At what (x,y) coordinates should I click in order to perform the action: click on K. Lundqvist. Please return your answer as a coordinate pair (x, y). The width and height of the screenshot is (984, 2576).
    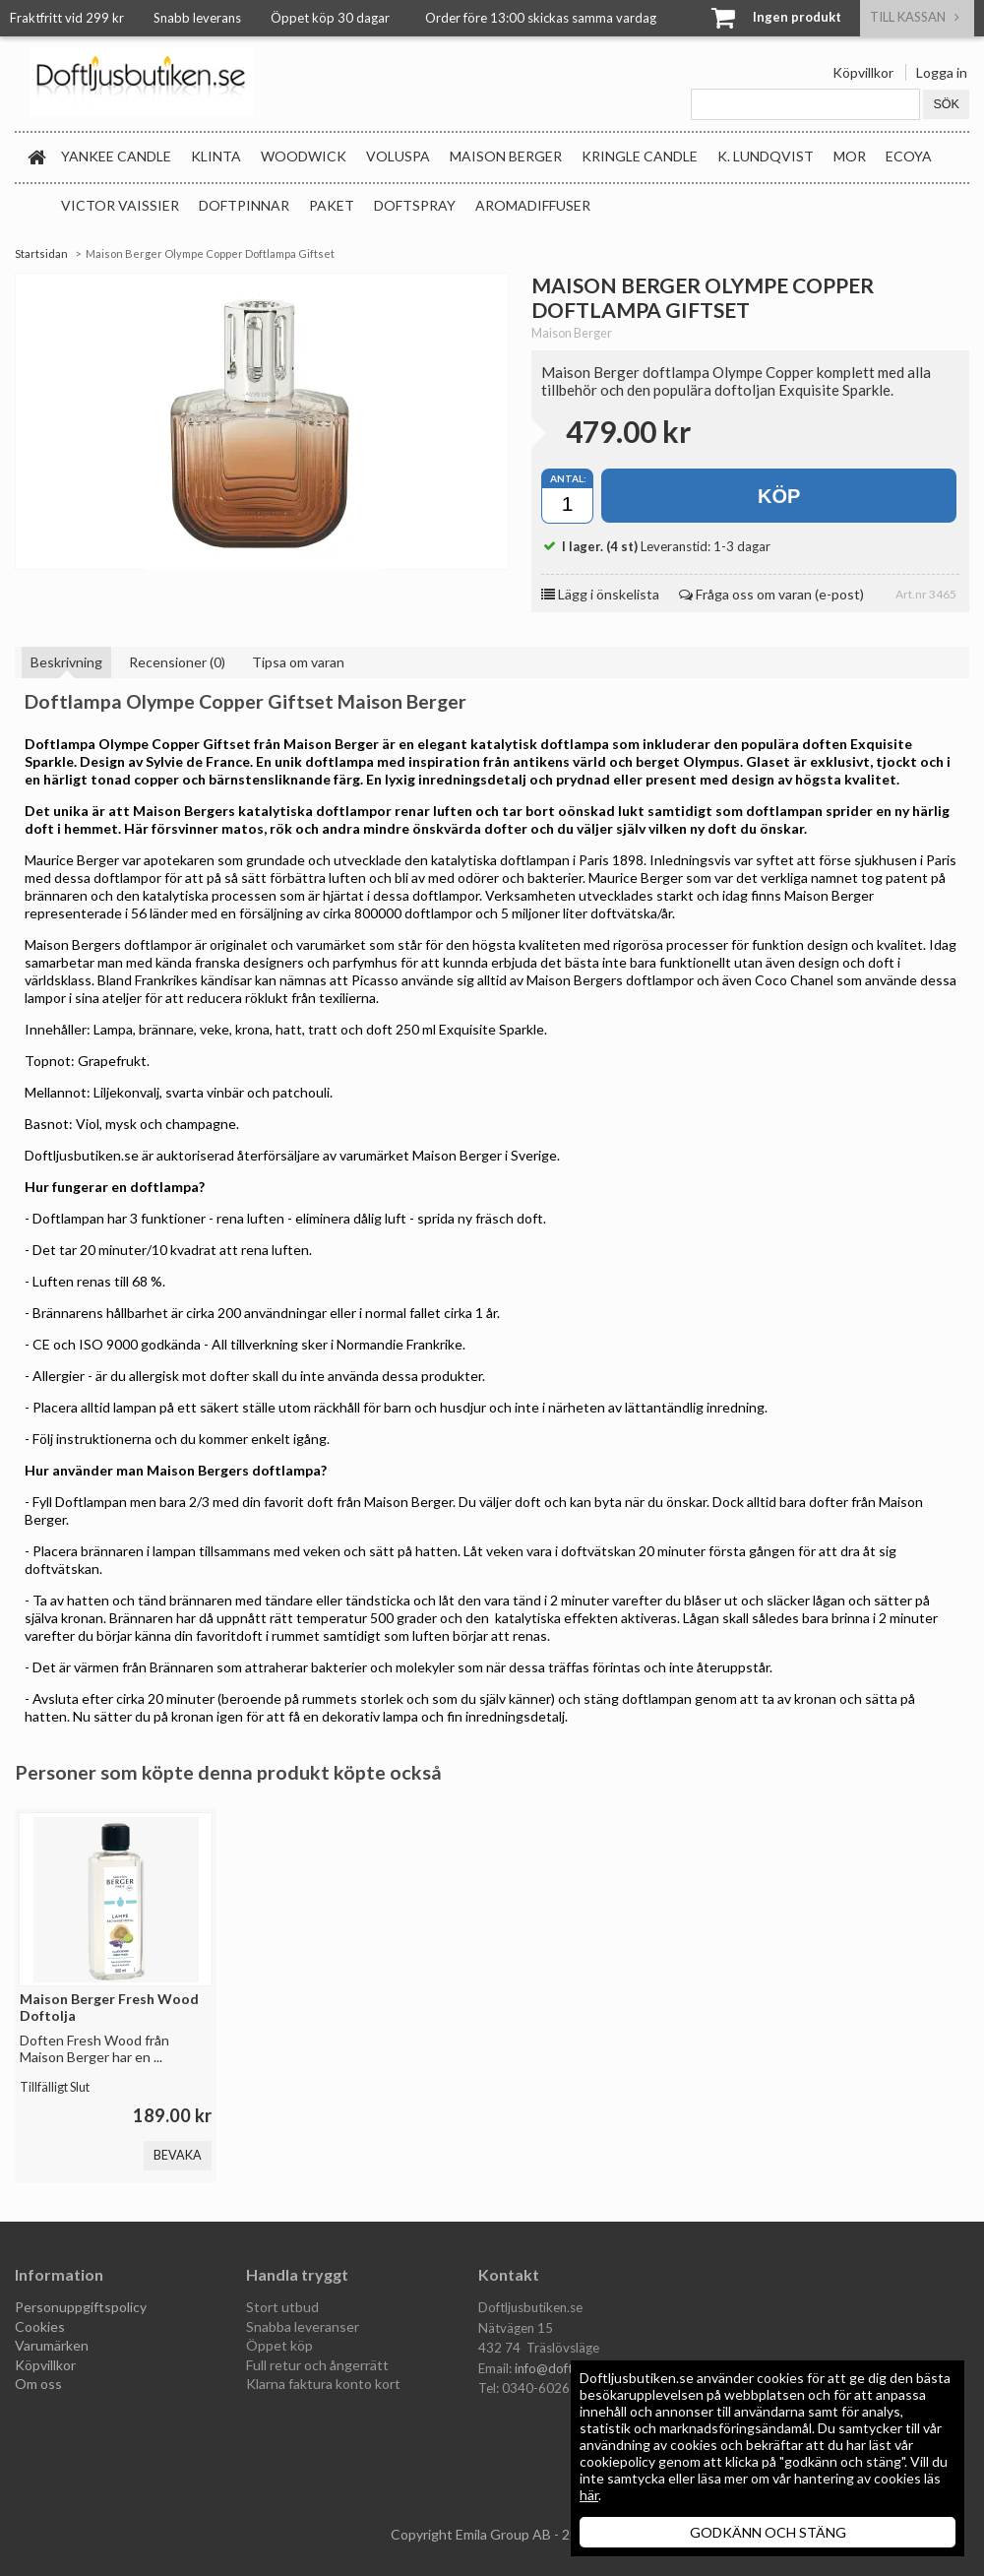
    Looking at the image, I should click on (765, 156).